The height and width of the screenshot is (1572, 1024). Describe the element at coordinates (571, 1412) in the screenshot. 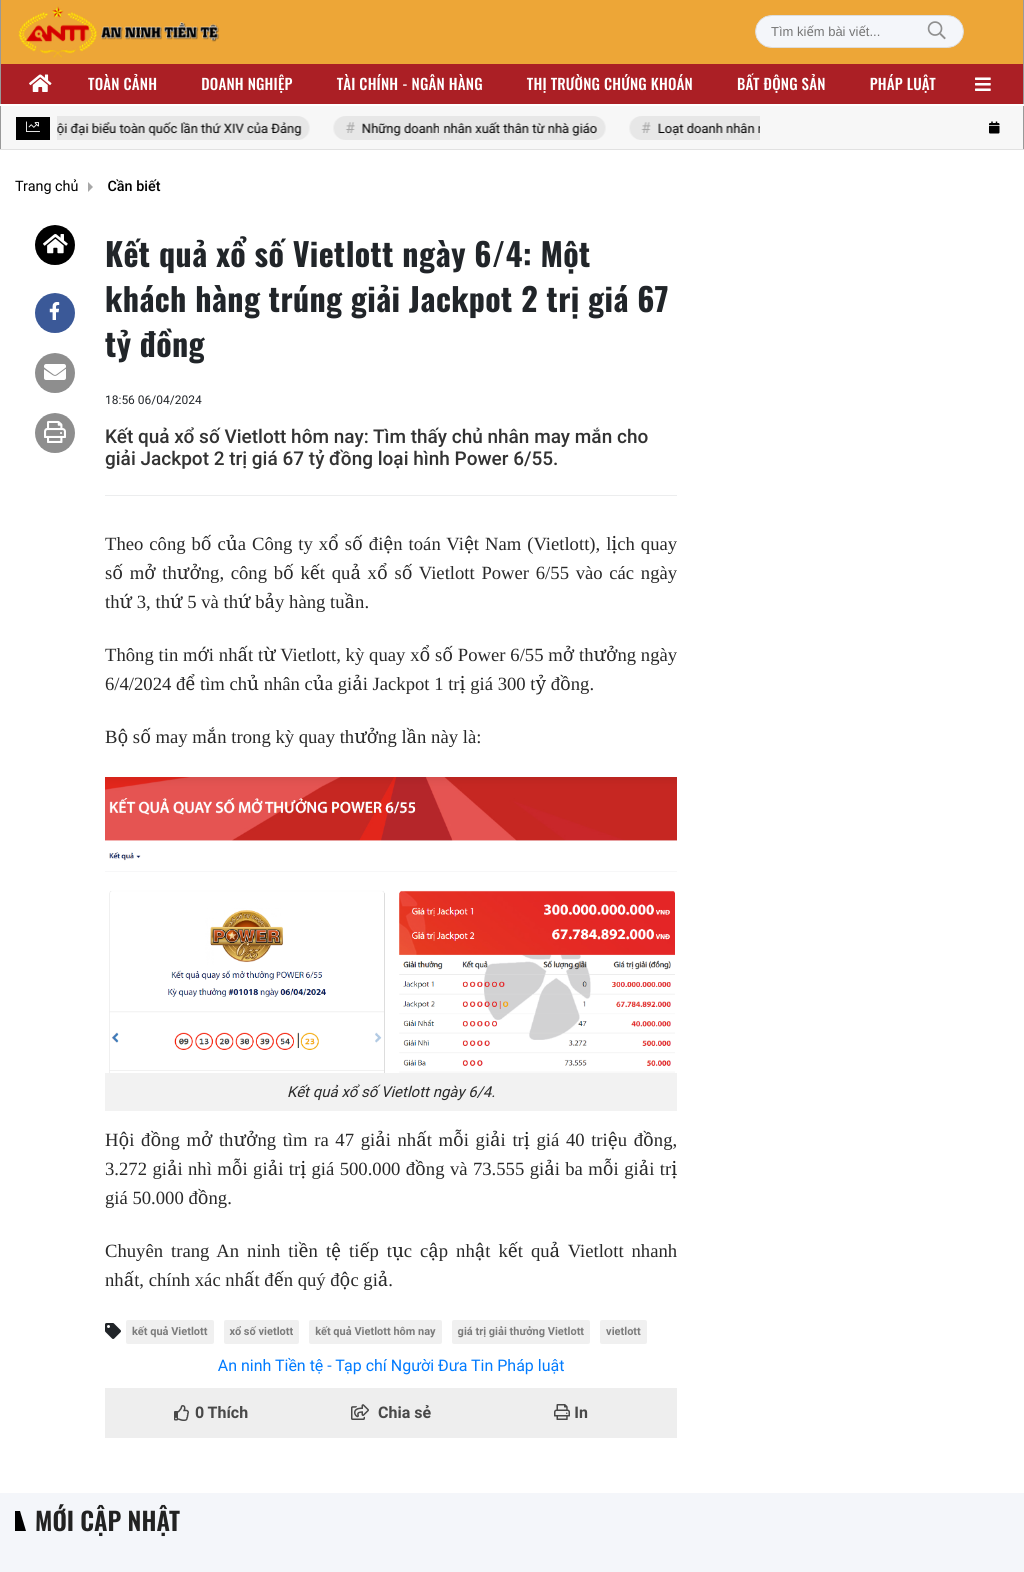

I see `In` at that location.